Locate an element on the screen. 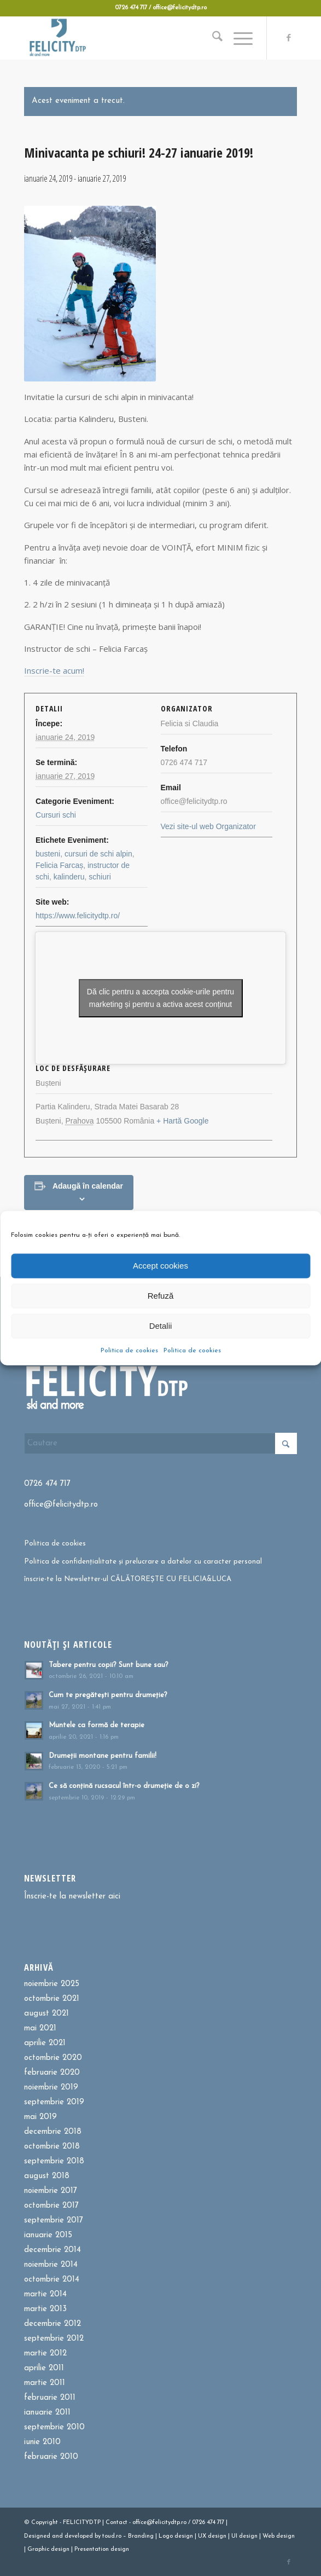  Politica de cookies is located at coordinates (129, 1350).